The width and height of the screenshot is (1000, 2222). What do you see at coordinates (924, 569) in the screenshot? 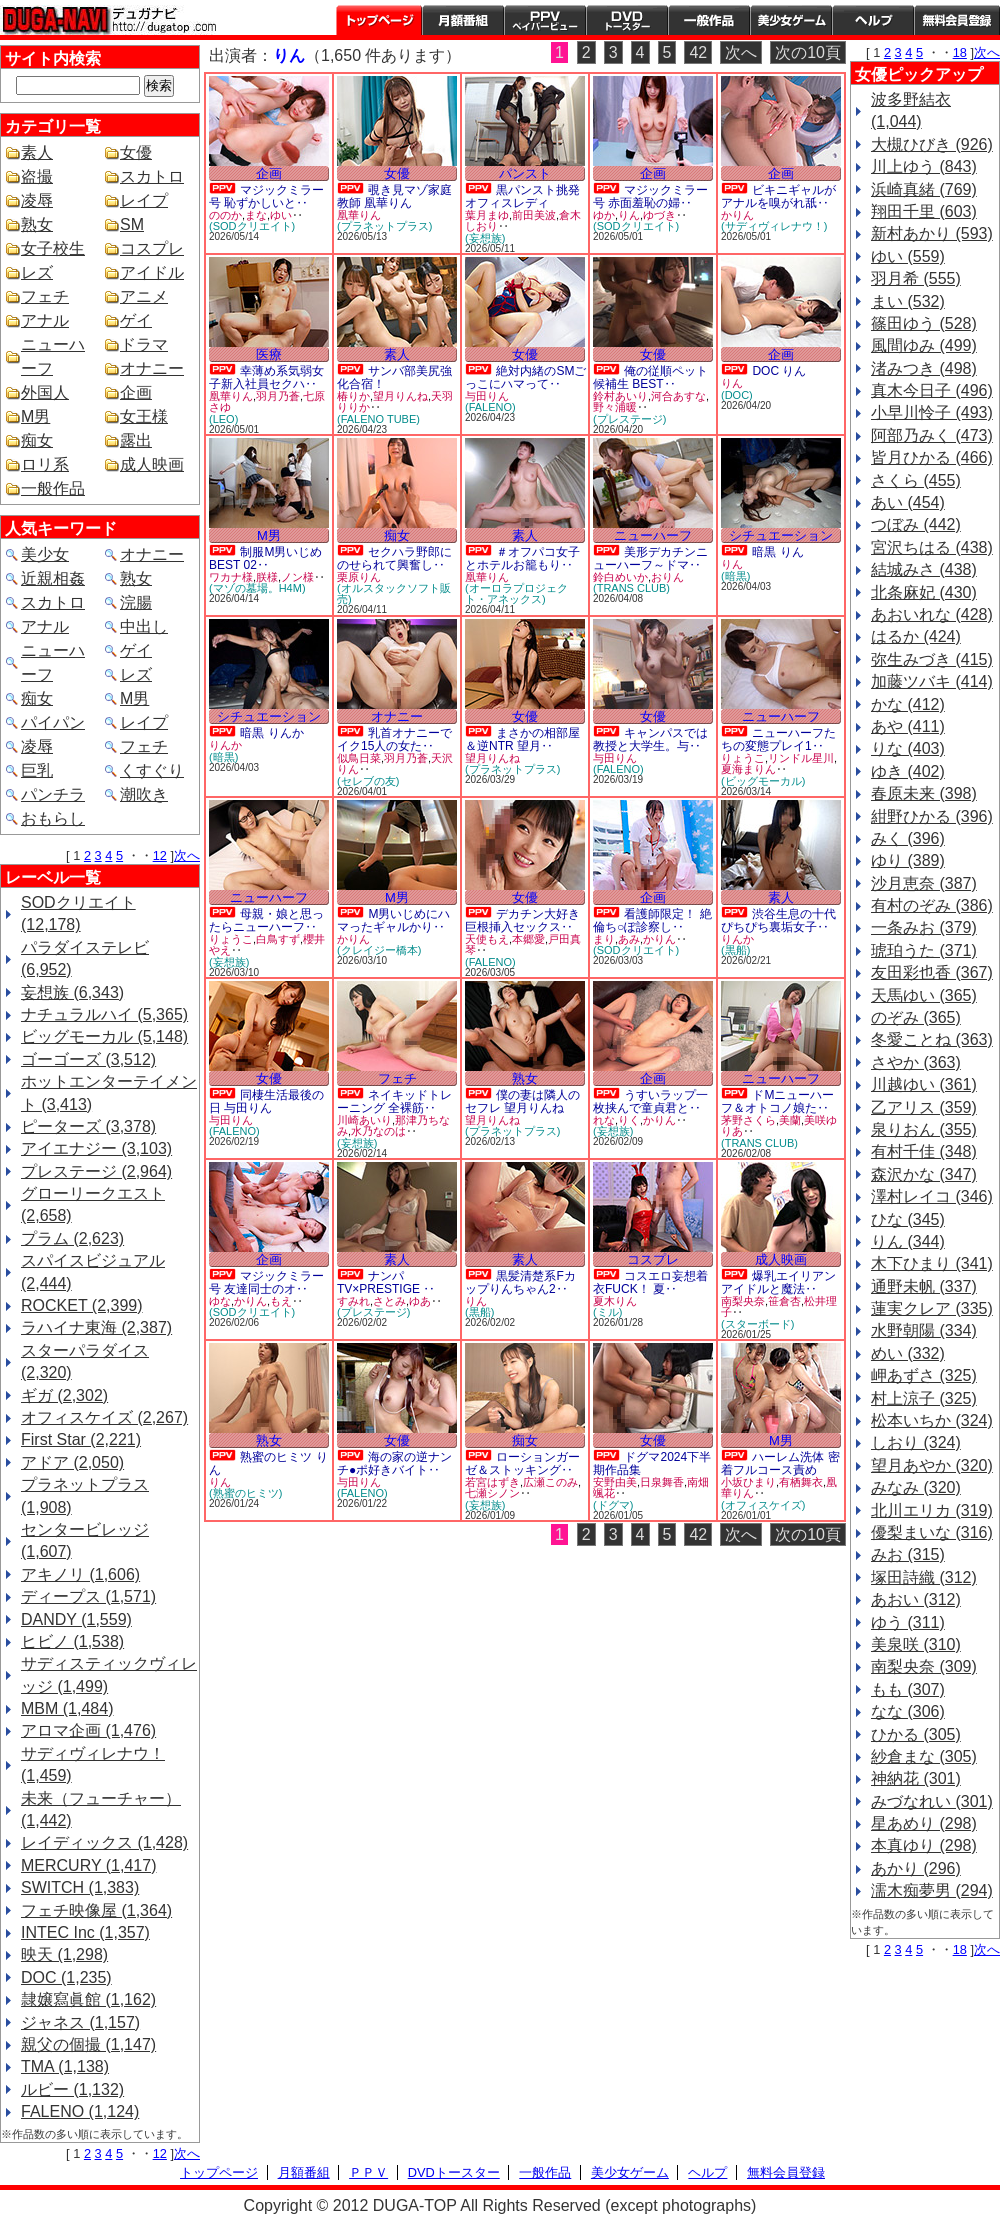
I see `結城みさ (438)` at bounding box center [924, 569].